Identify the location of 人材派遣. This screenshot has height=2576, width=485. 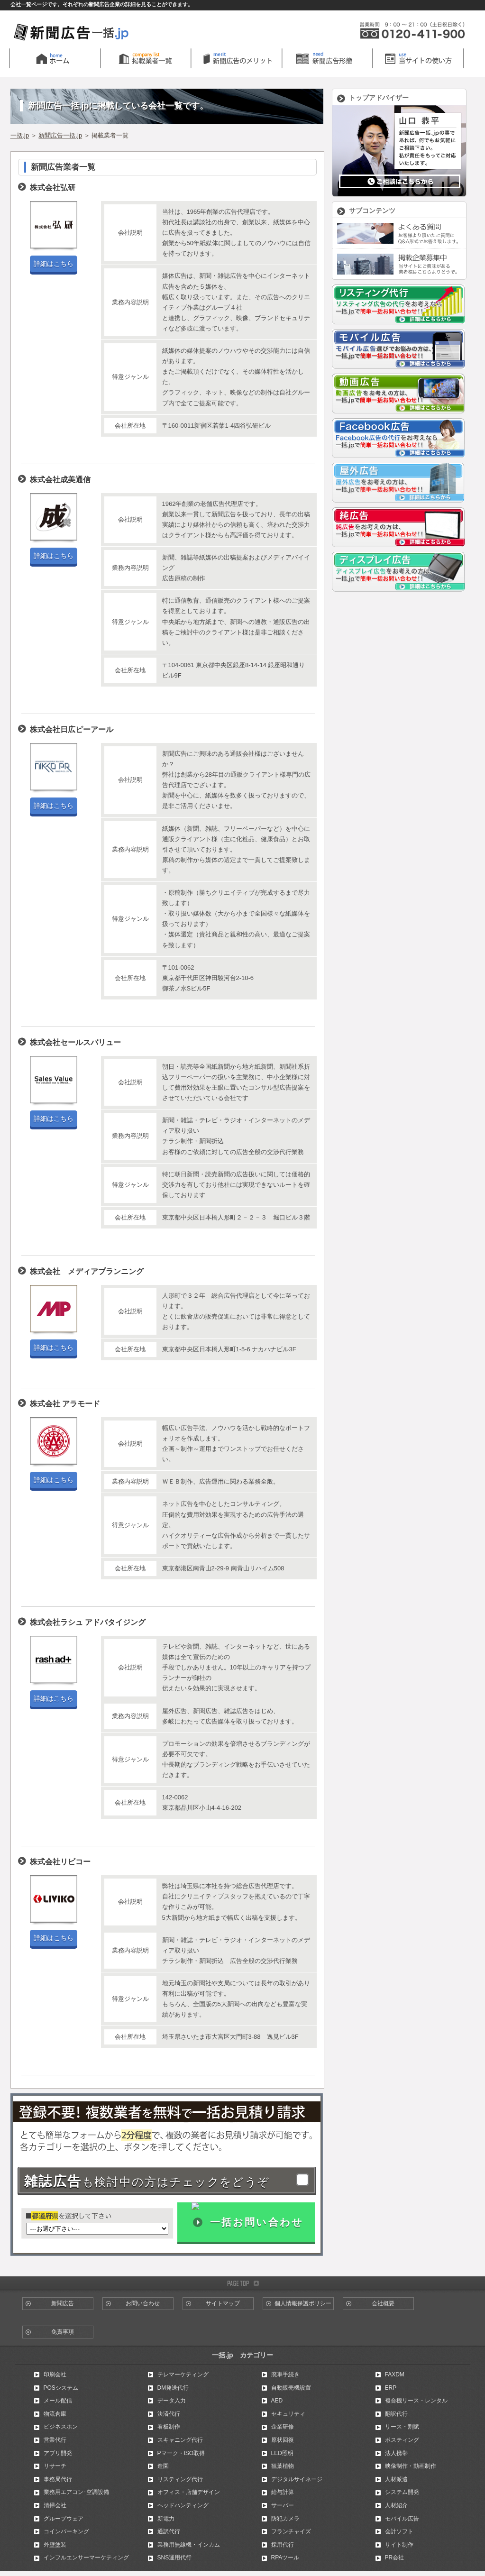
(396, 2479).